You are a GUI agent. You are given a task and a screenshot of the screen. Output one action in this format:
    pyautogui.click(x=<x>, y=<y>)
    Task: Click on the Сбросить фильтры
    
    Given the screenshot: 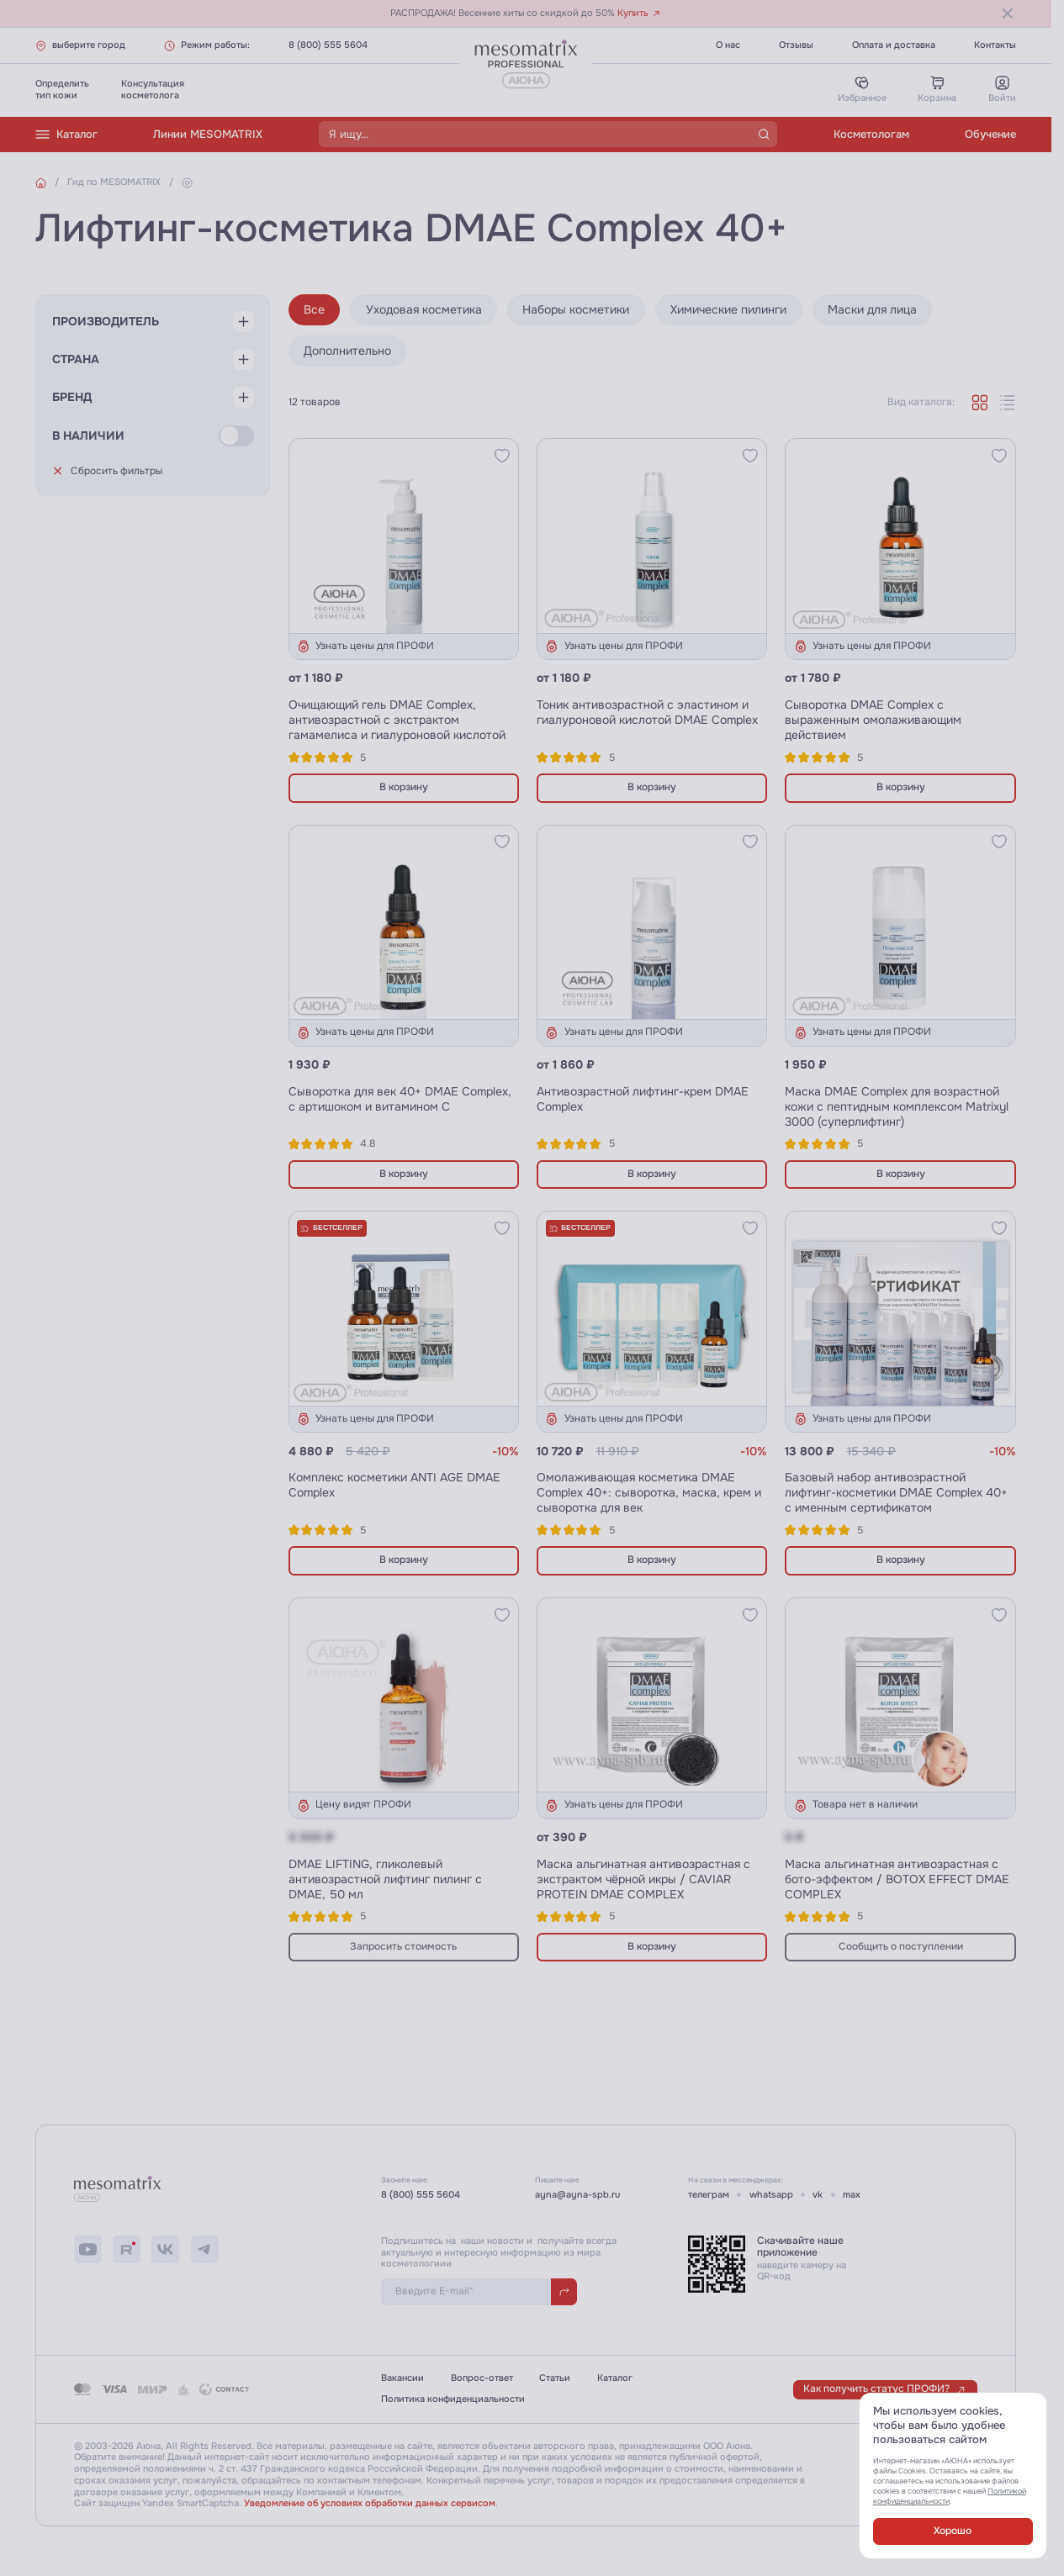 What is the action you would take?
    pyautogui.click(x=108, y=486)
    